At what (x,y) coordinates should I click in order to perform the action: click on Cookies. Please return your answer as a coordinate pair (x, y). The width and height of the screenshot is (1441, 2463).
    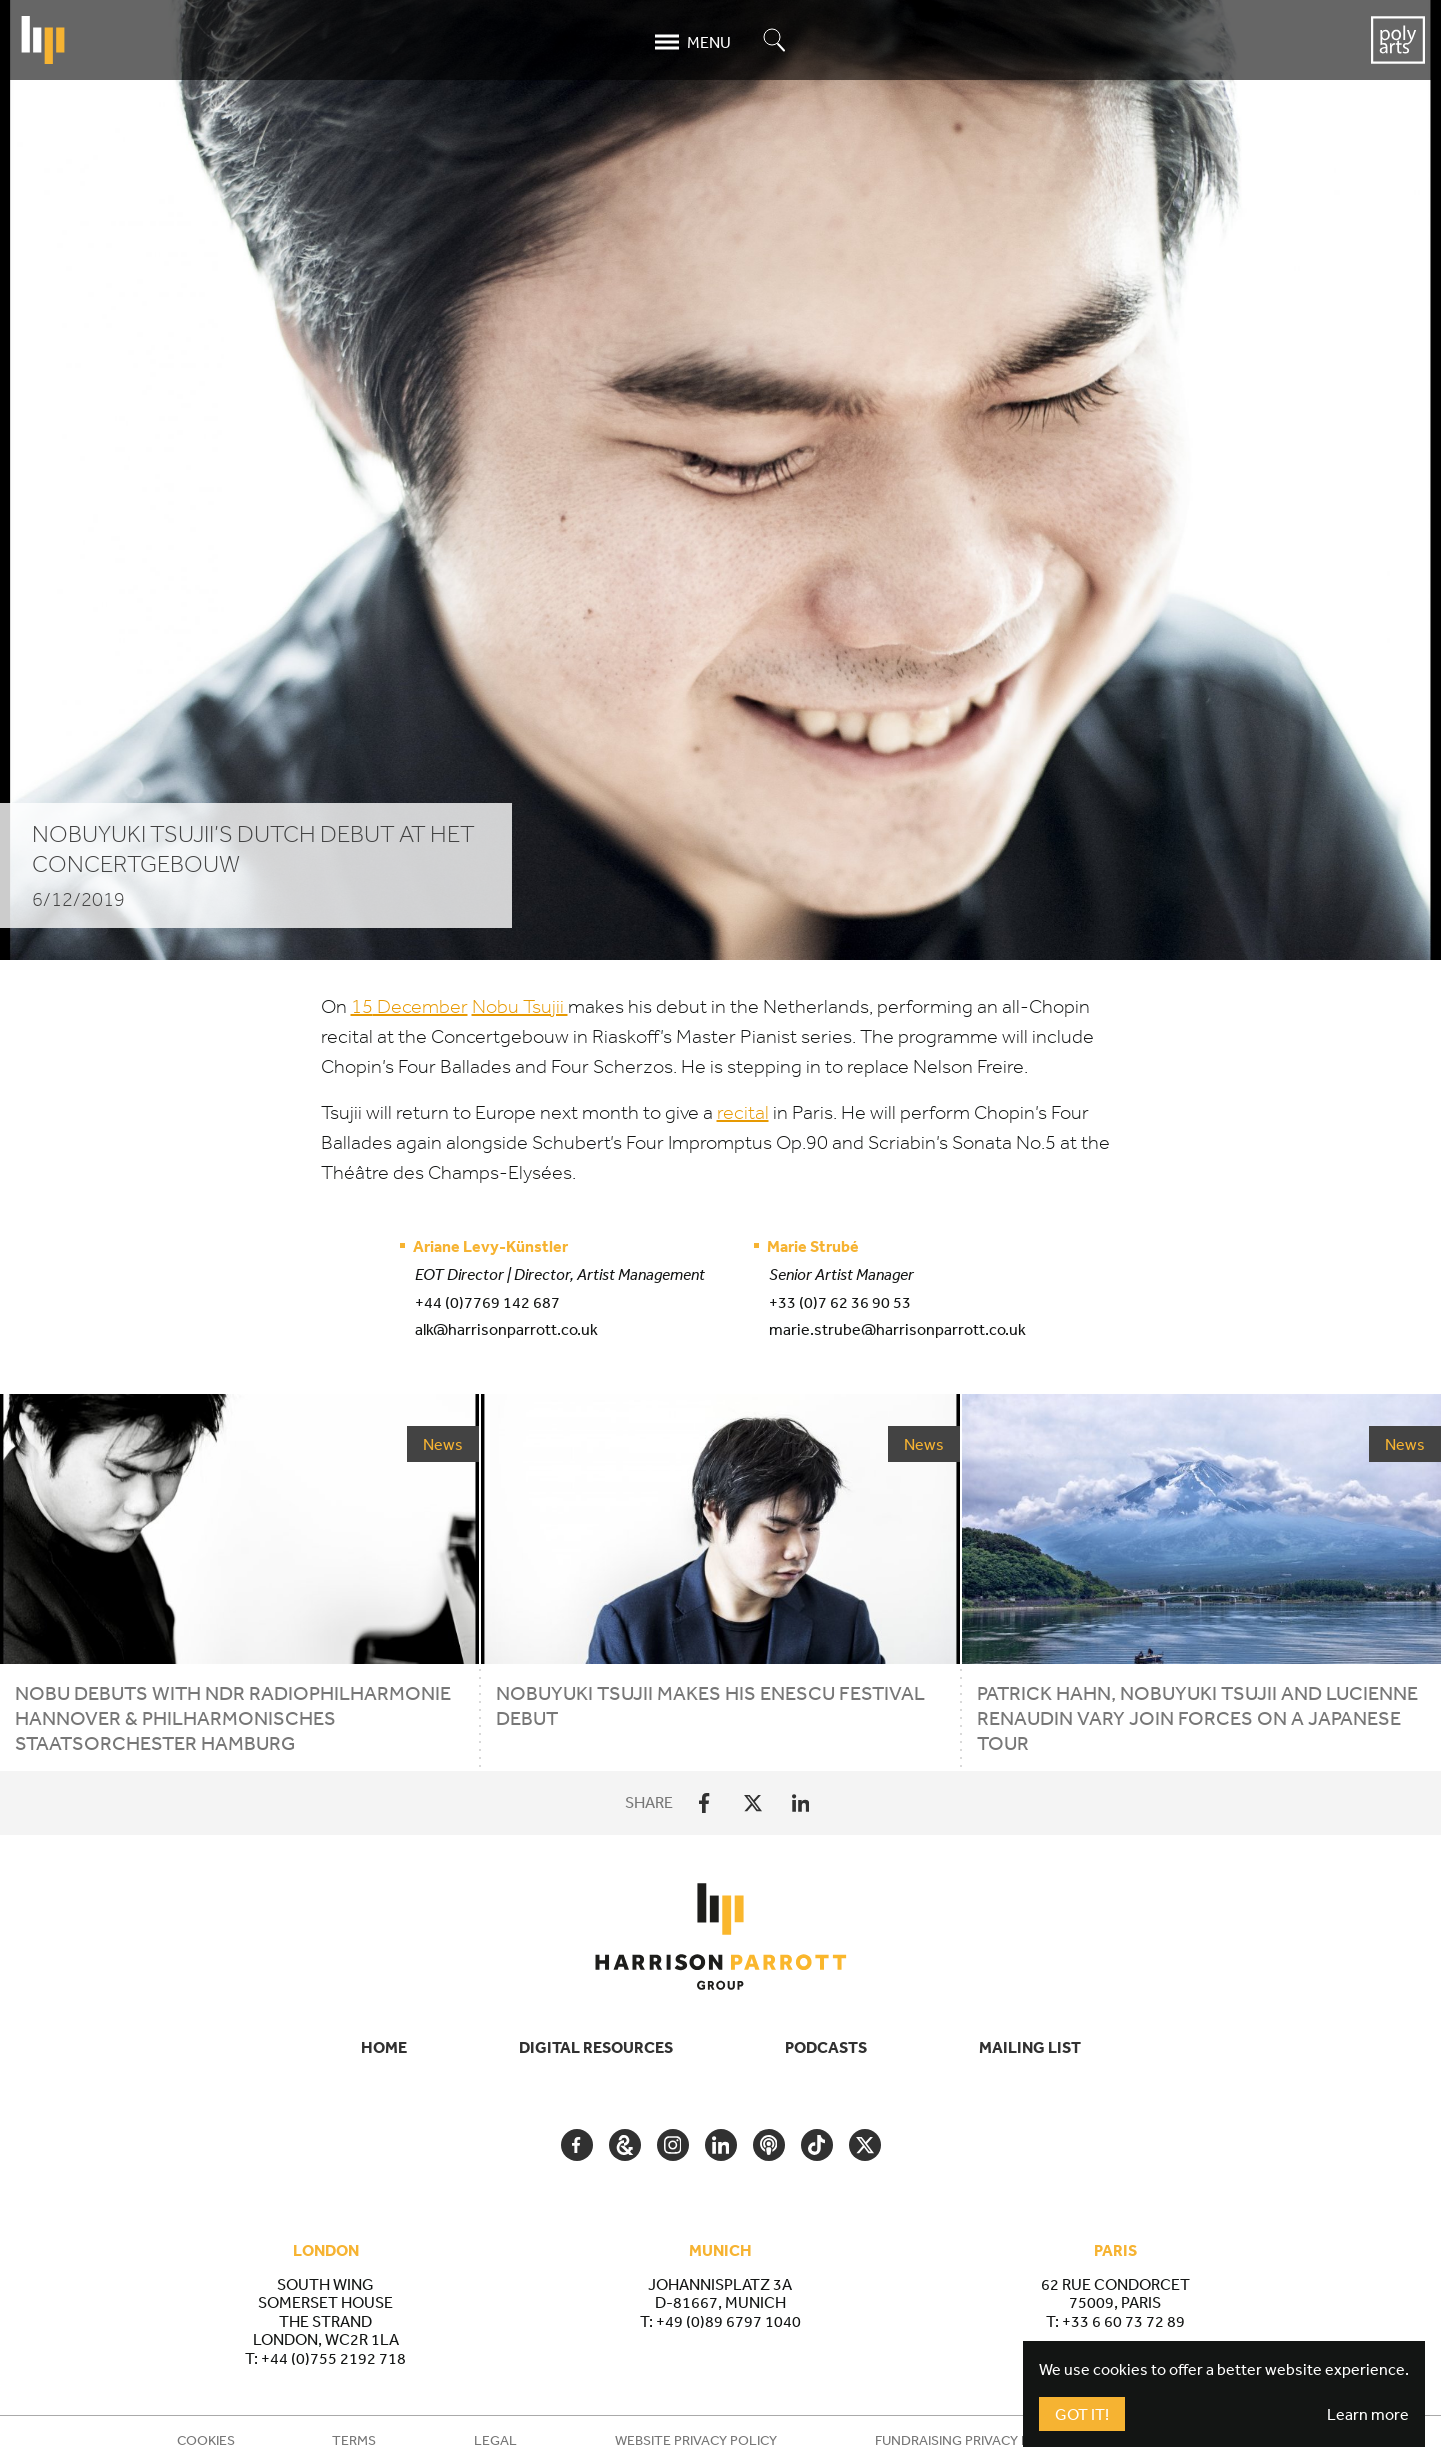
    Looking at the image, I should click on (206, 2440).